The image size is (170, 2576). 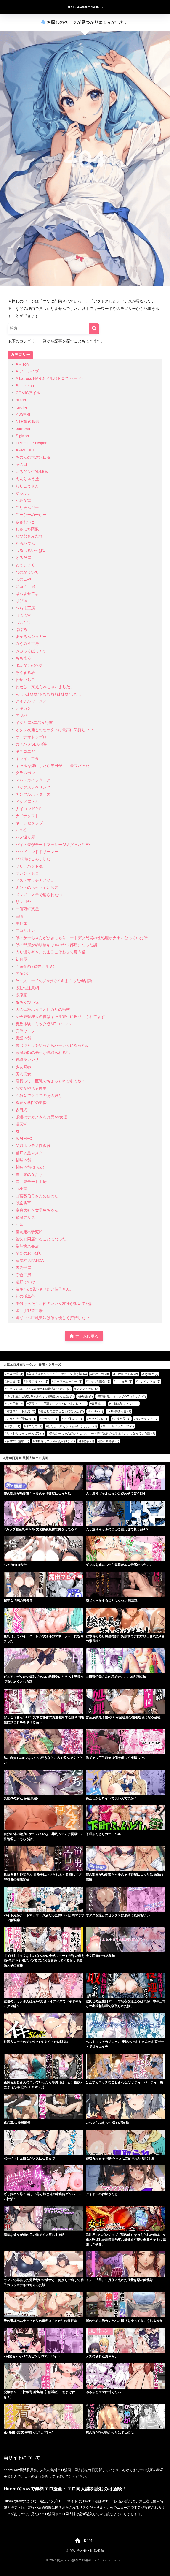 I want to click on わたし…変えられちゃいました。, so click(x=45, y=687).